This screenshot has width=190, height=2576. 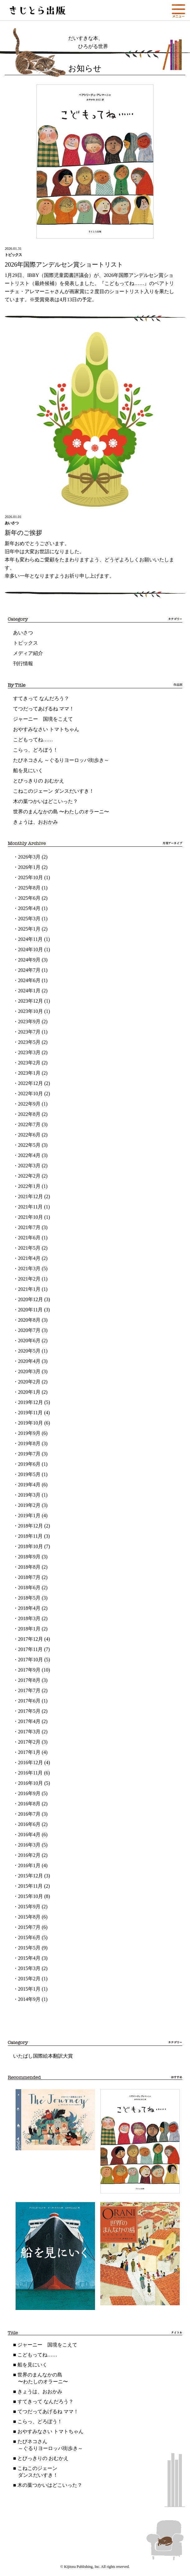 I want to click on 2017年5月, so click(x=29, y=1711).